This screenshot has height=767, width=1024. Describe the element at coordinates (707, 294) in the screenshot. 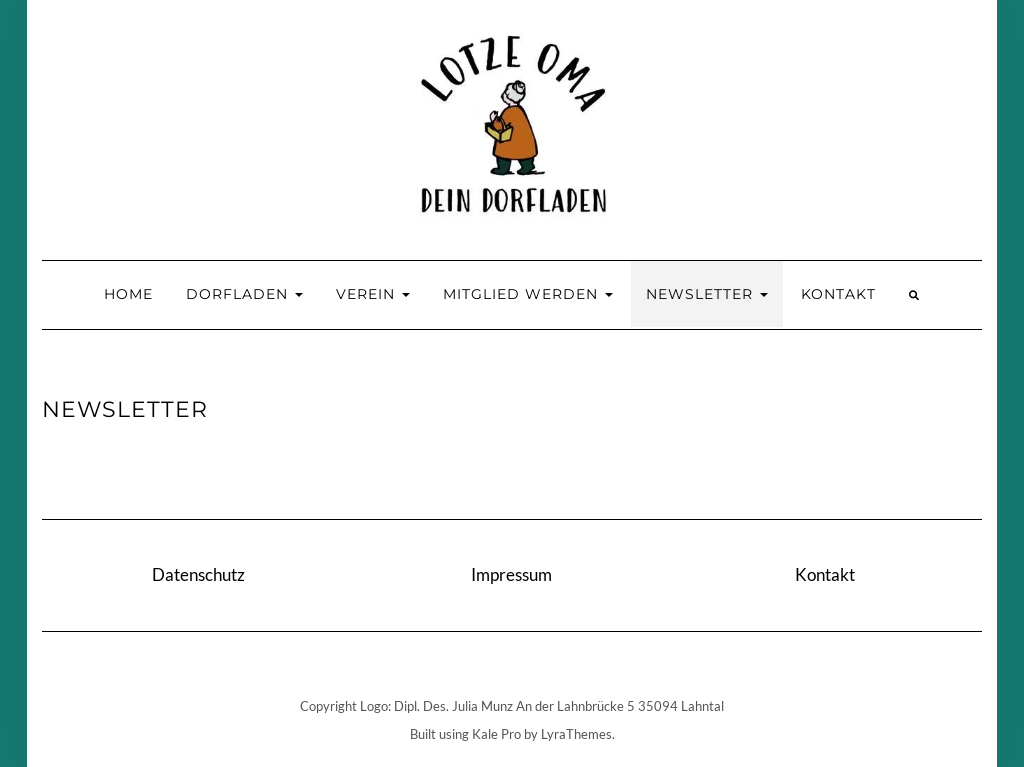

I see `Newsletter` at that location.